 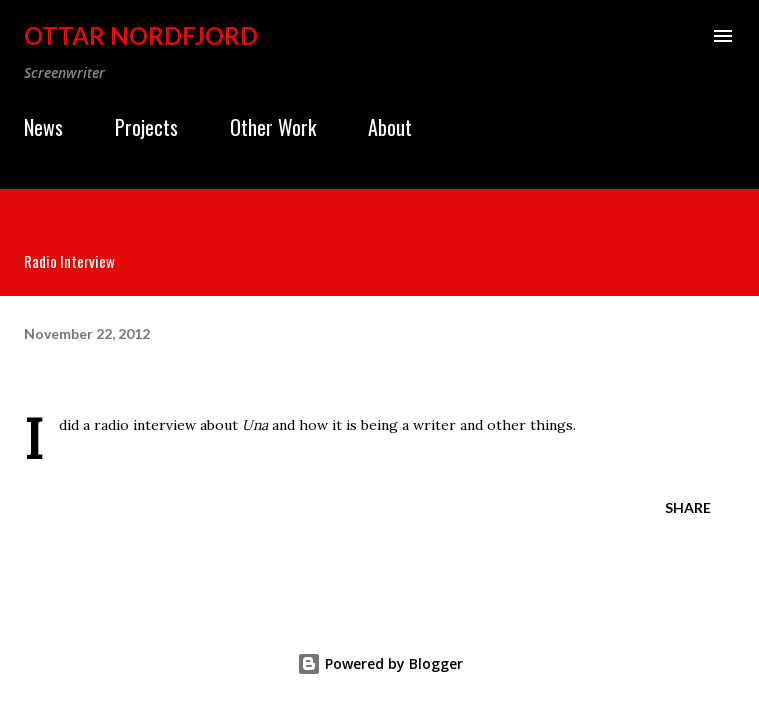 I want to click on News, so click(x=43, y=127).